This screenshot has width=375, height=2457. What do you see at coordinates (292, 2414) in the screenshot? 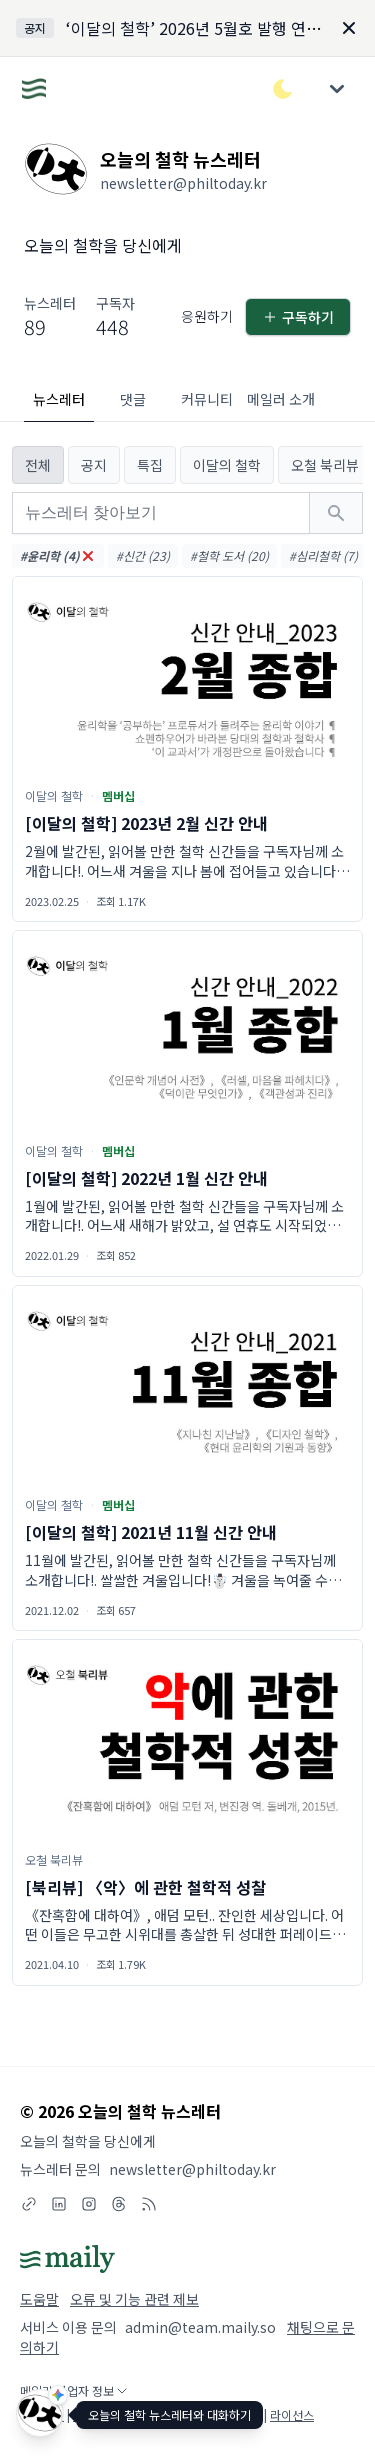
I see `라이선스` at bounding box center [292, 2414].